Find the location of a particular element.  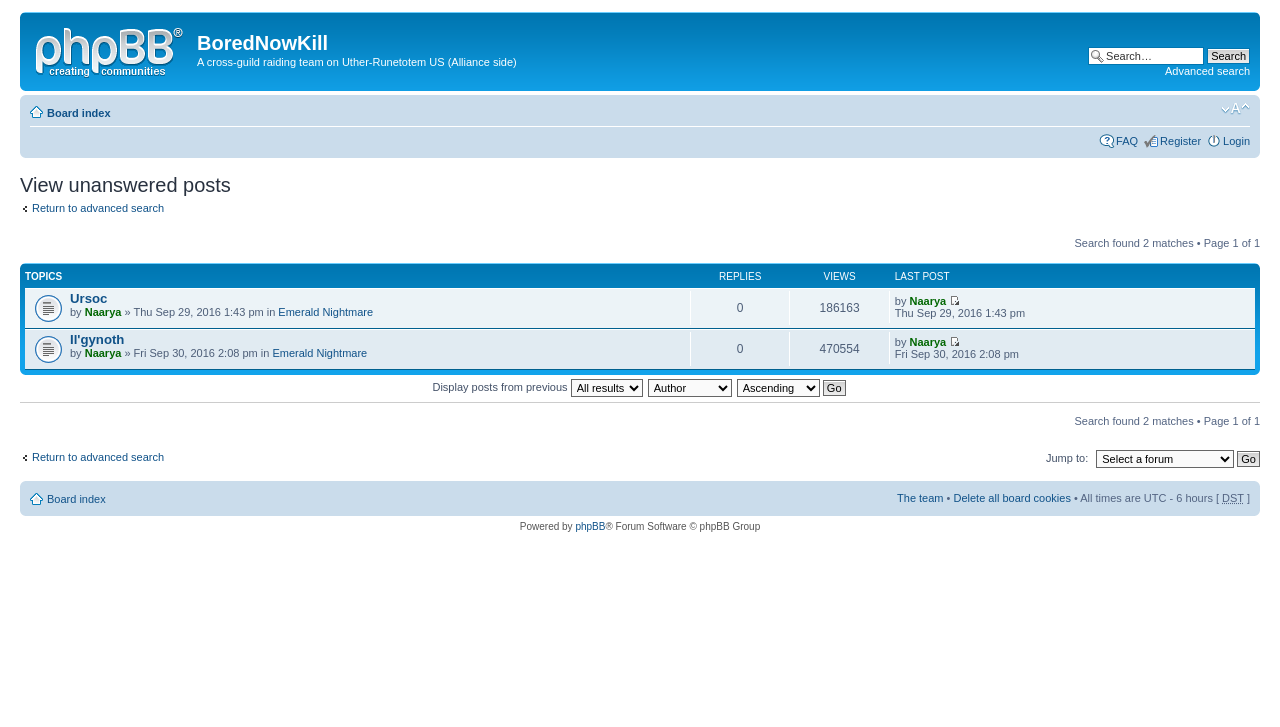

Il'gynoth is located at coordinates (97, 339).